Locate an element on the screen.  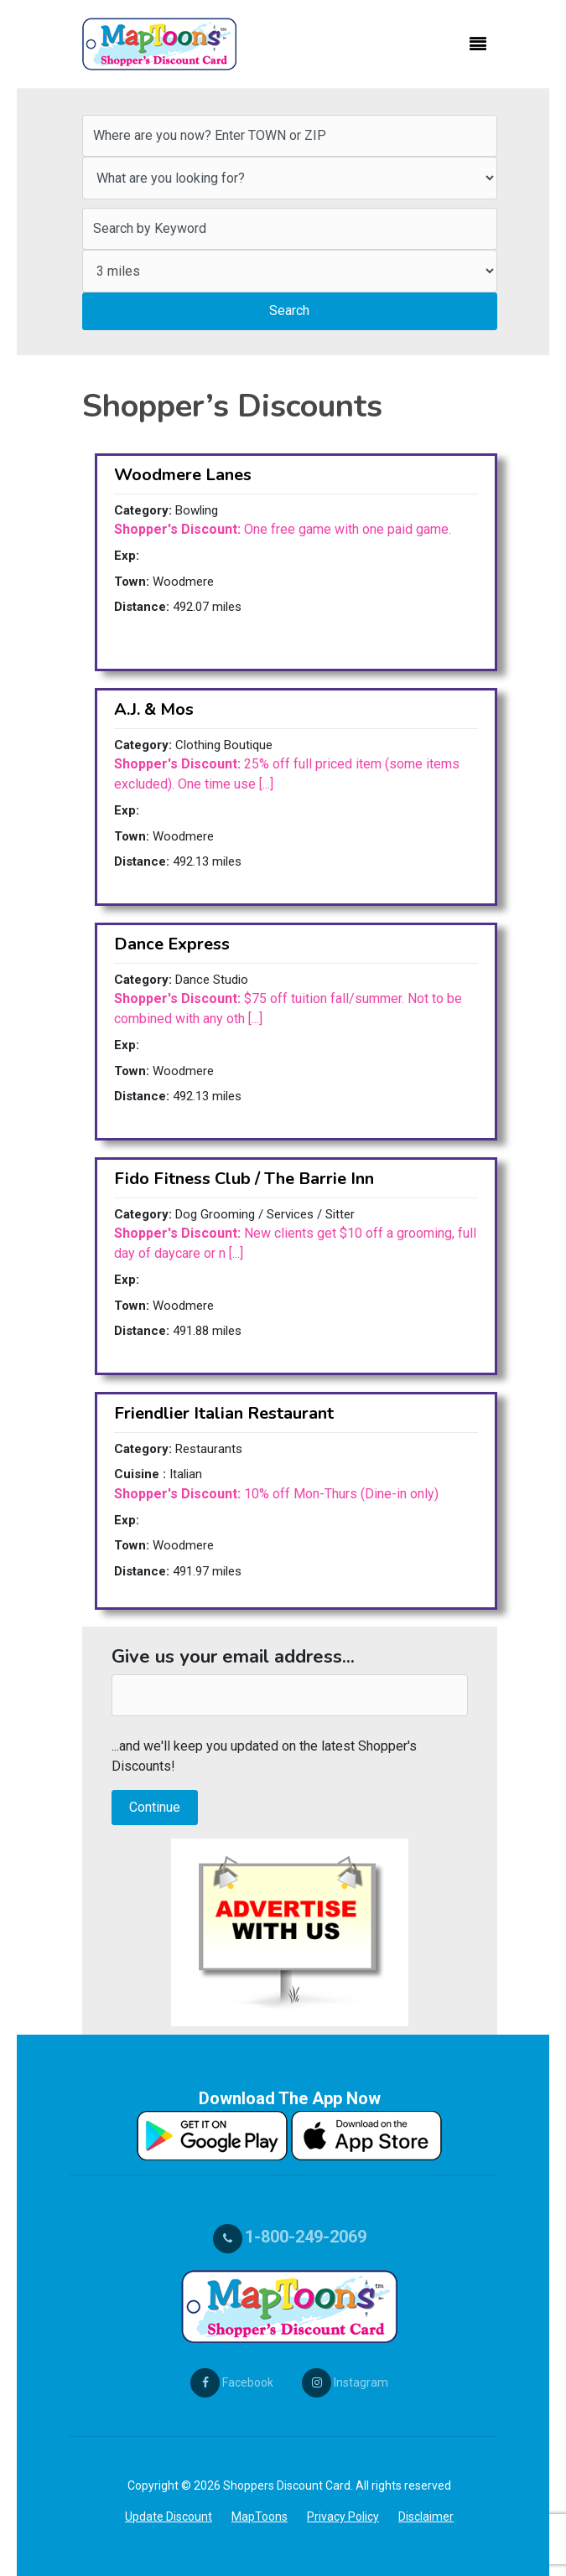
Woodmere Lanes is located at coordinates (183, 474).